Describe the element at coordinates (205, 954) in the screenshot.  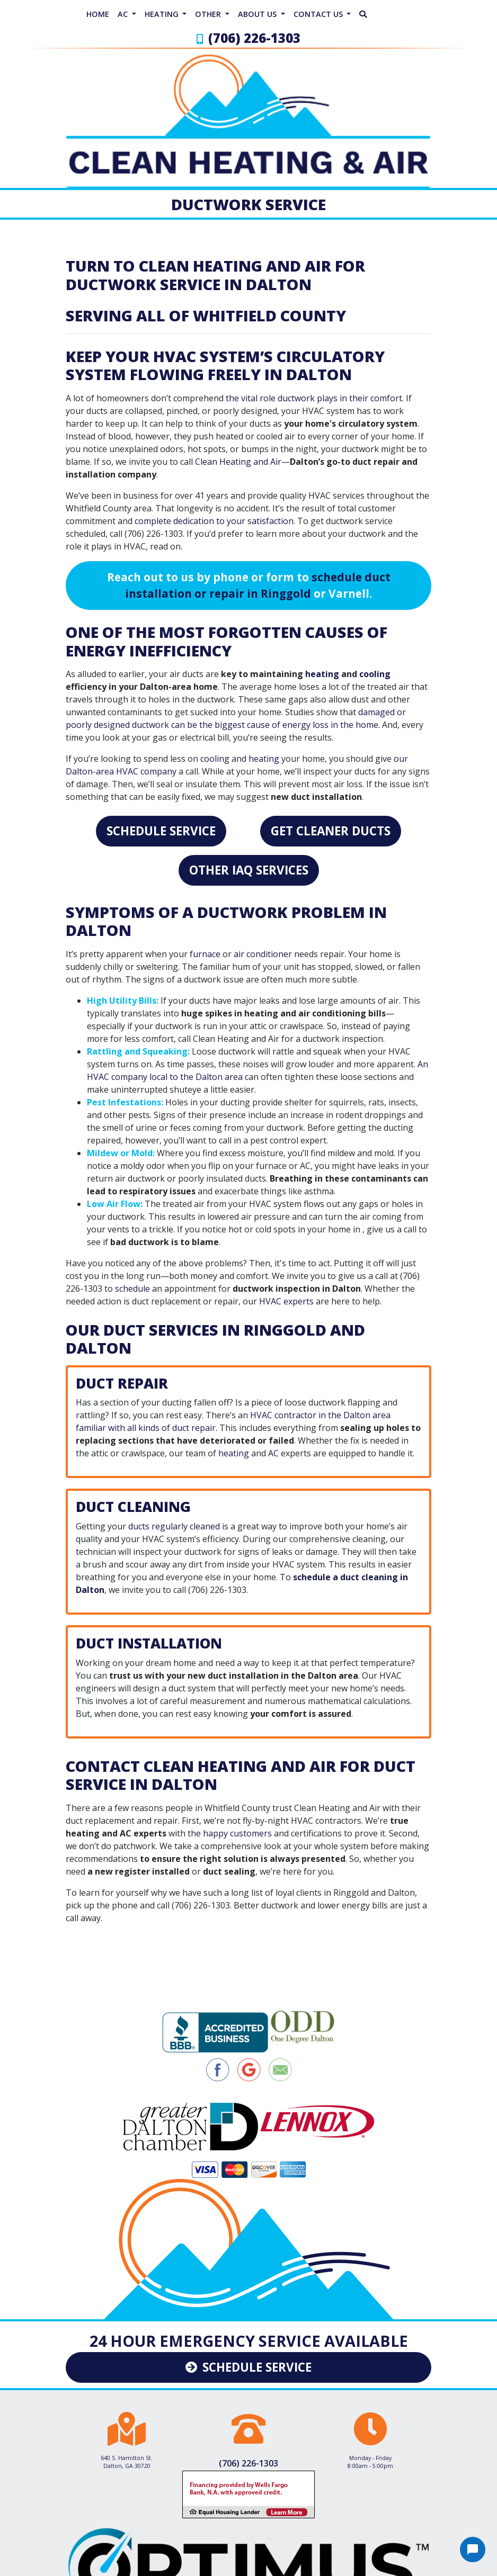
I see `furnace` at that location.